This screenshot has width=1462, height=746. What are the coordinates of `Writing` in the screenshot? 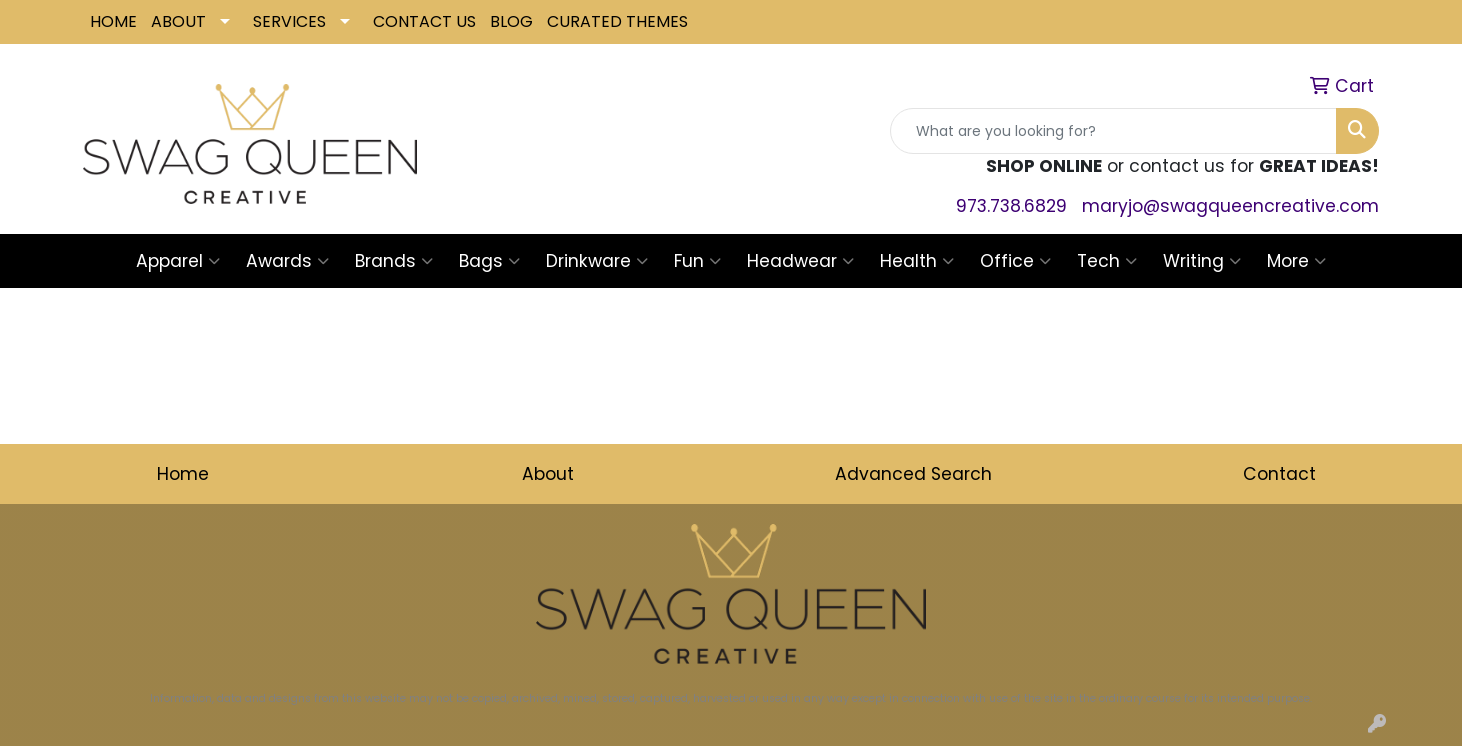 It's located at (1202, 261).